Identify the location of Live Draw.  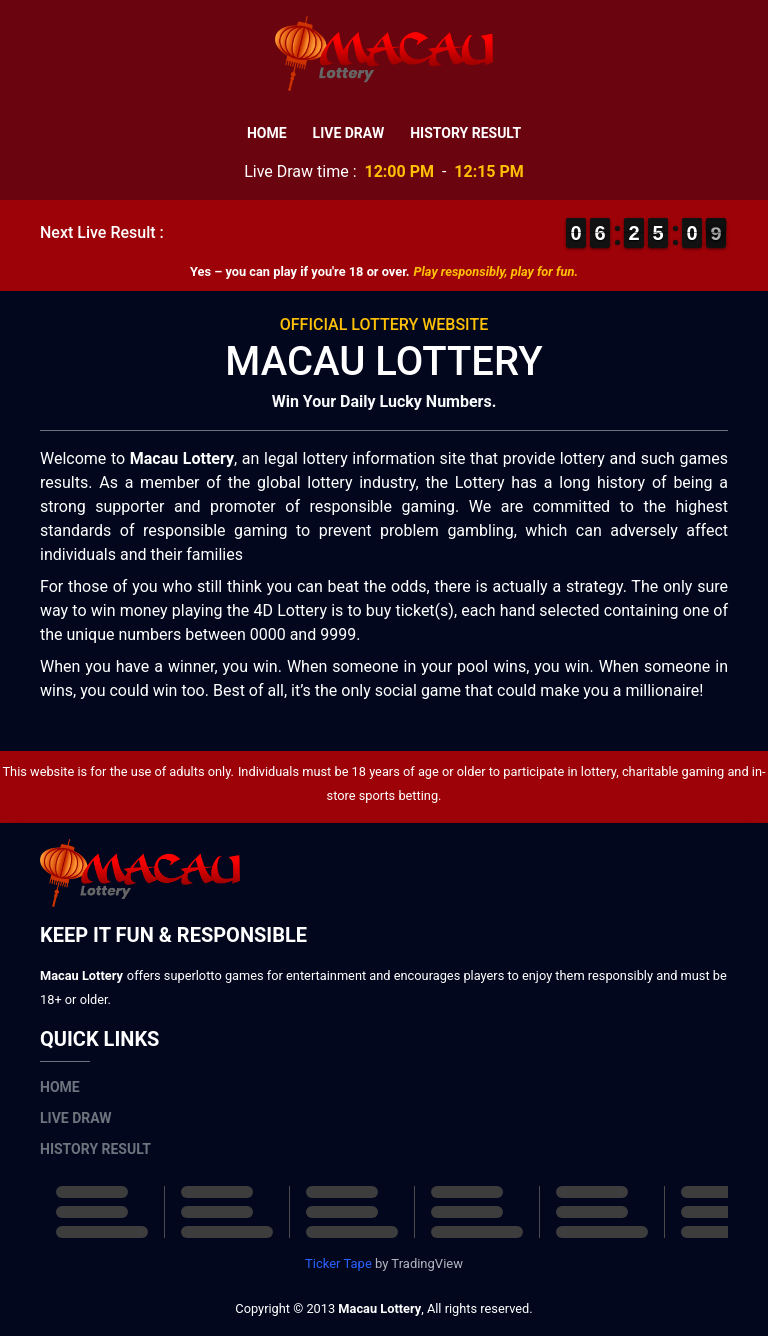
(349, 133).